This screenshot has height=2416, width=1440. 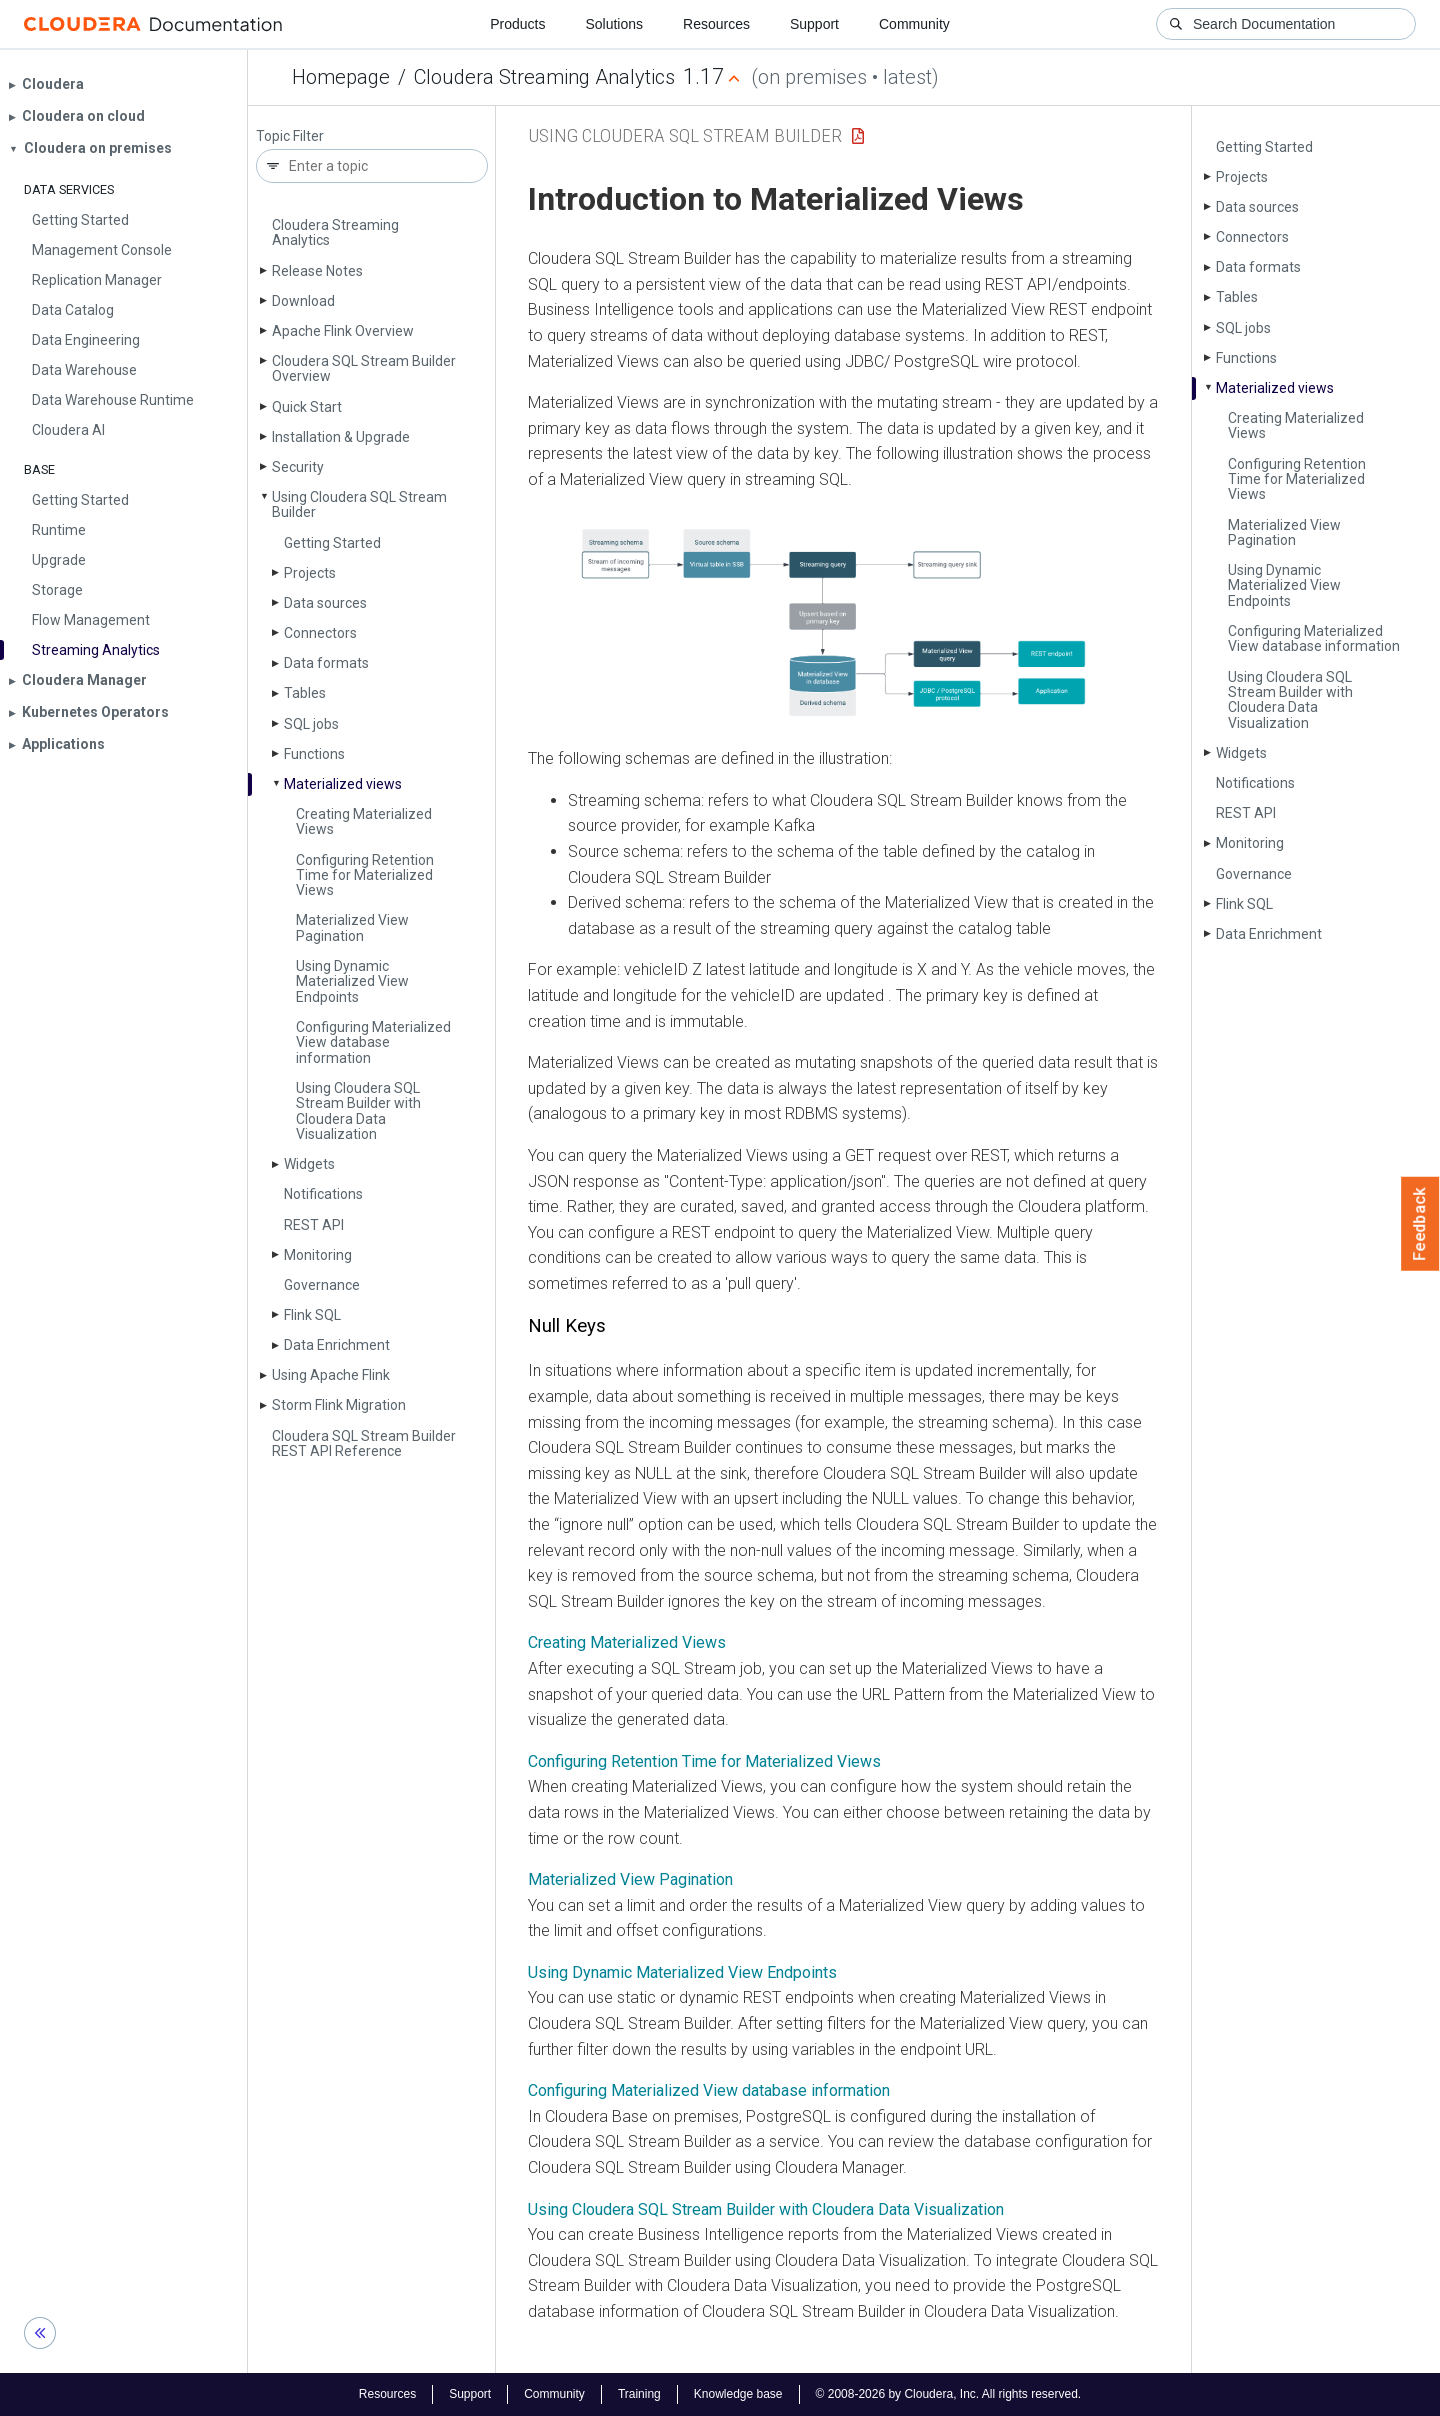 I want to click on Cloudera SQL Stream Builder REST API Reference, so click(x=364, y=1443).